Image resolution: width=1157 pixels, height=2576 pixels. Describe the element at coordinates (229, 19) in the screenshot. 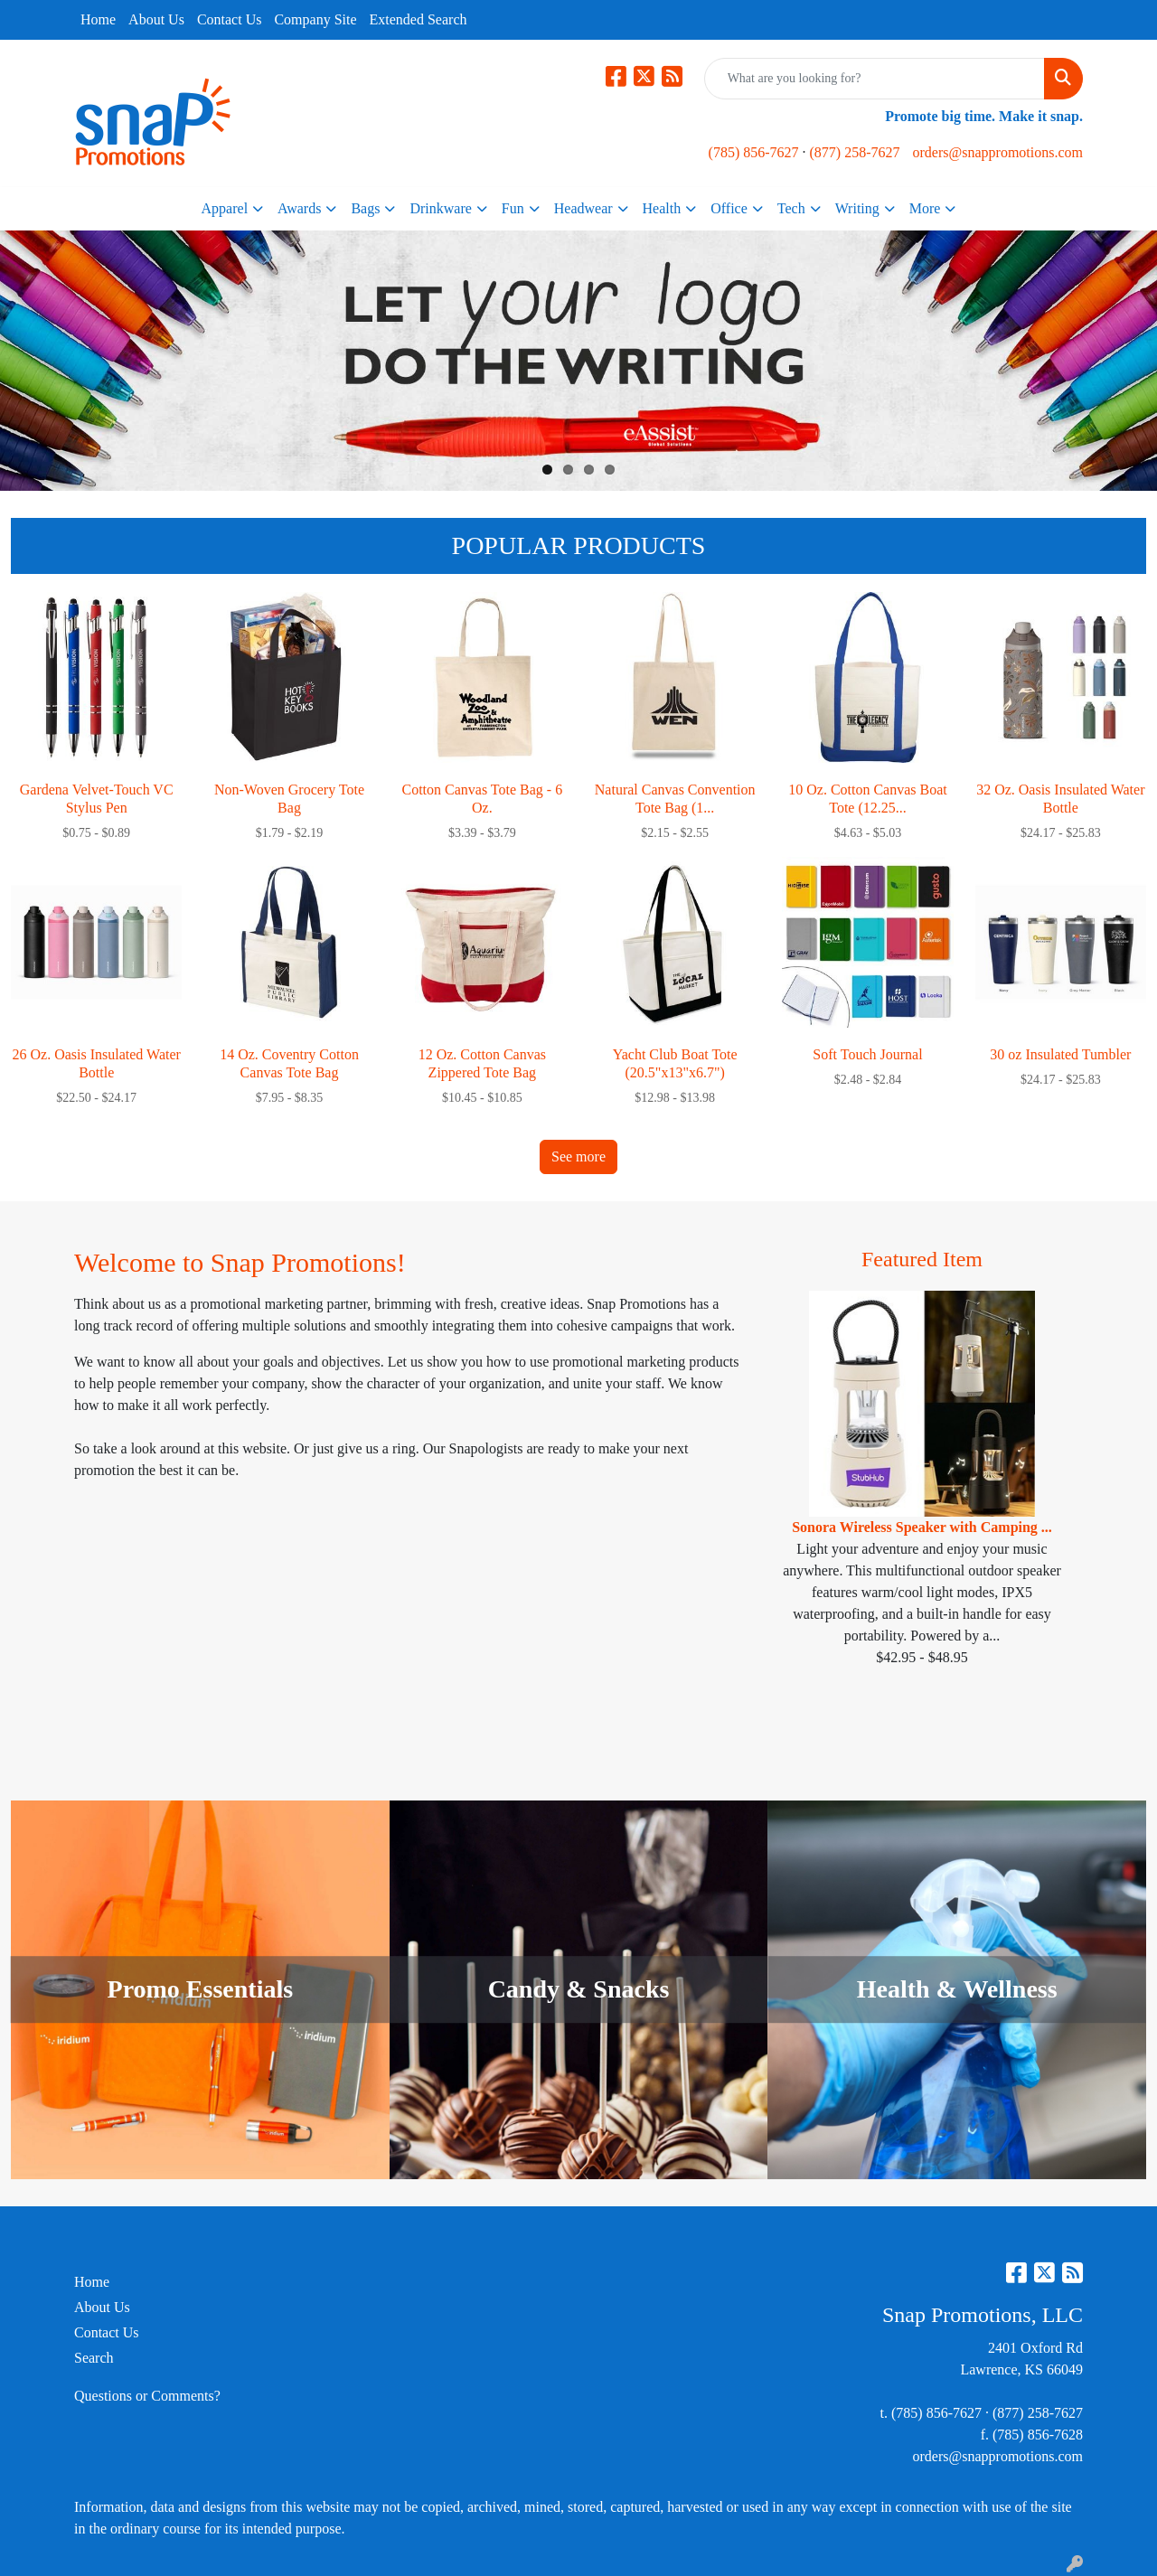

I see `Contact Us` at that location.